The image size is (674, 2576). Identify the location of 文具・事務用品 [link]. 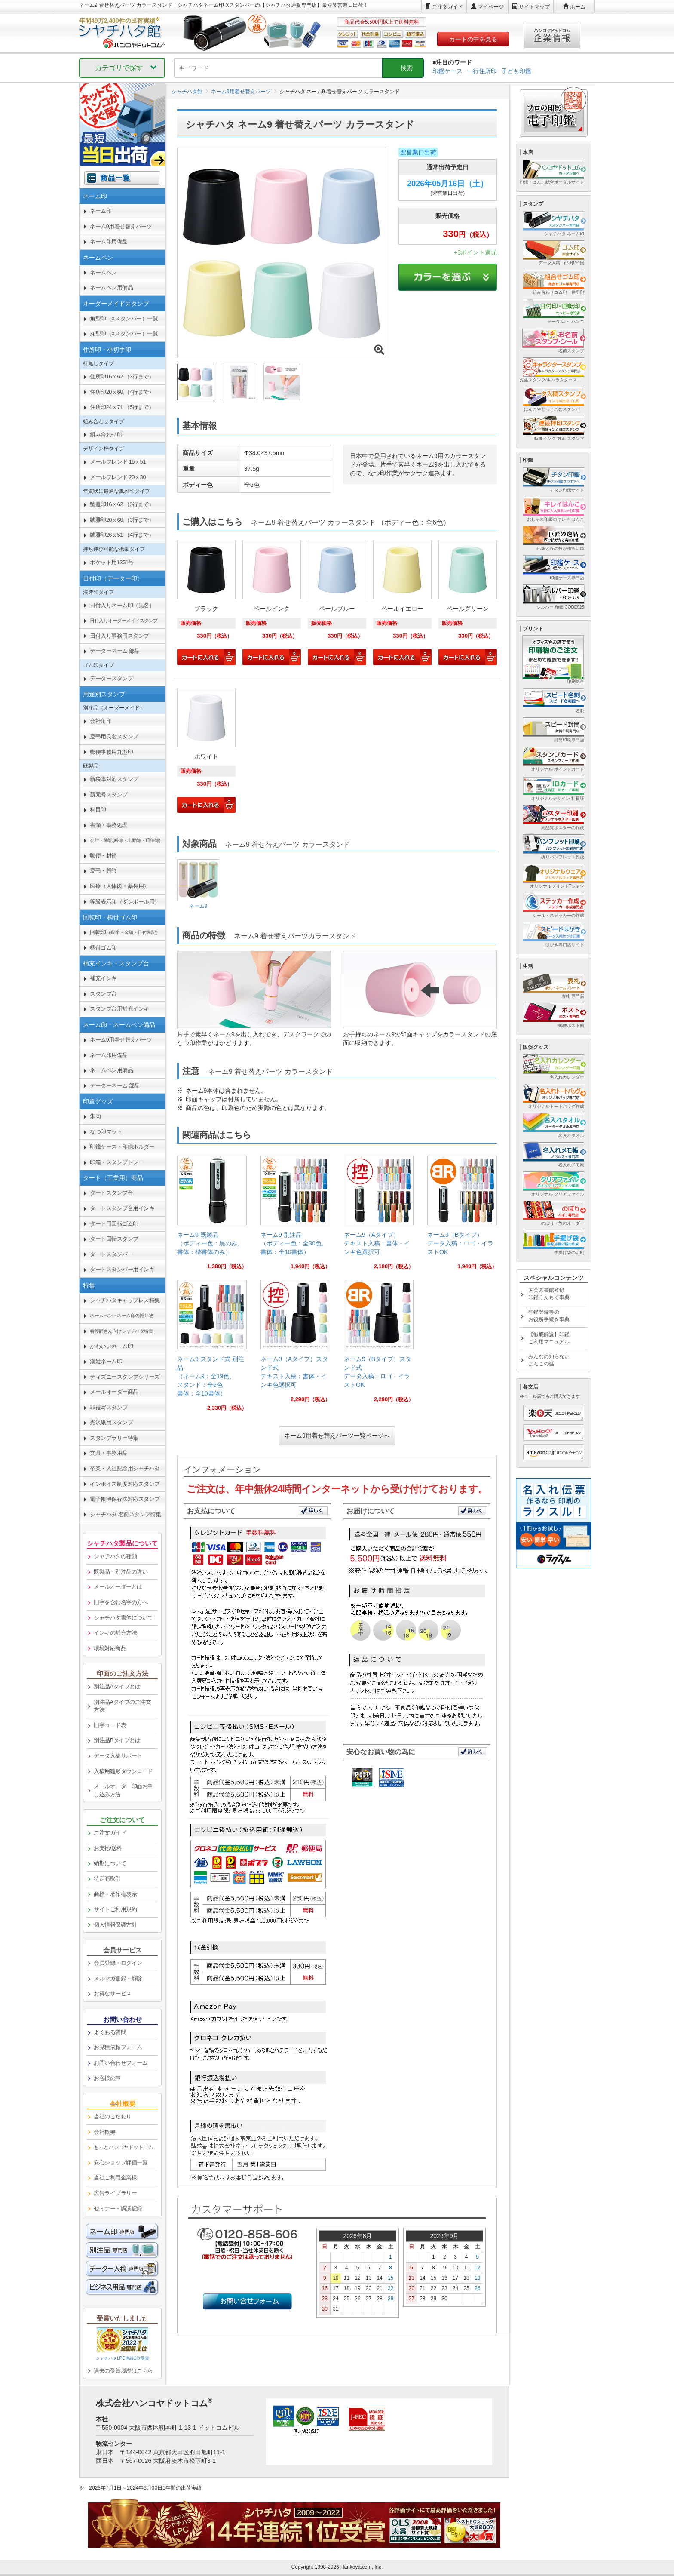
(109, 1453).